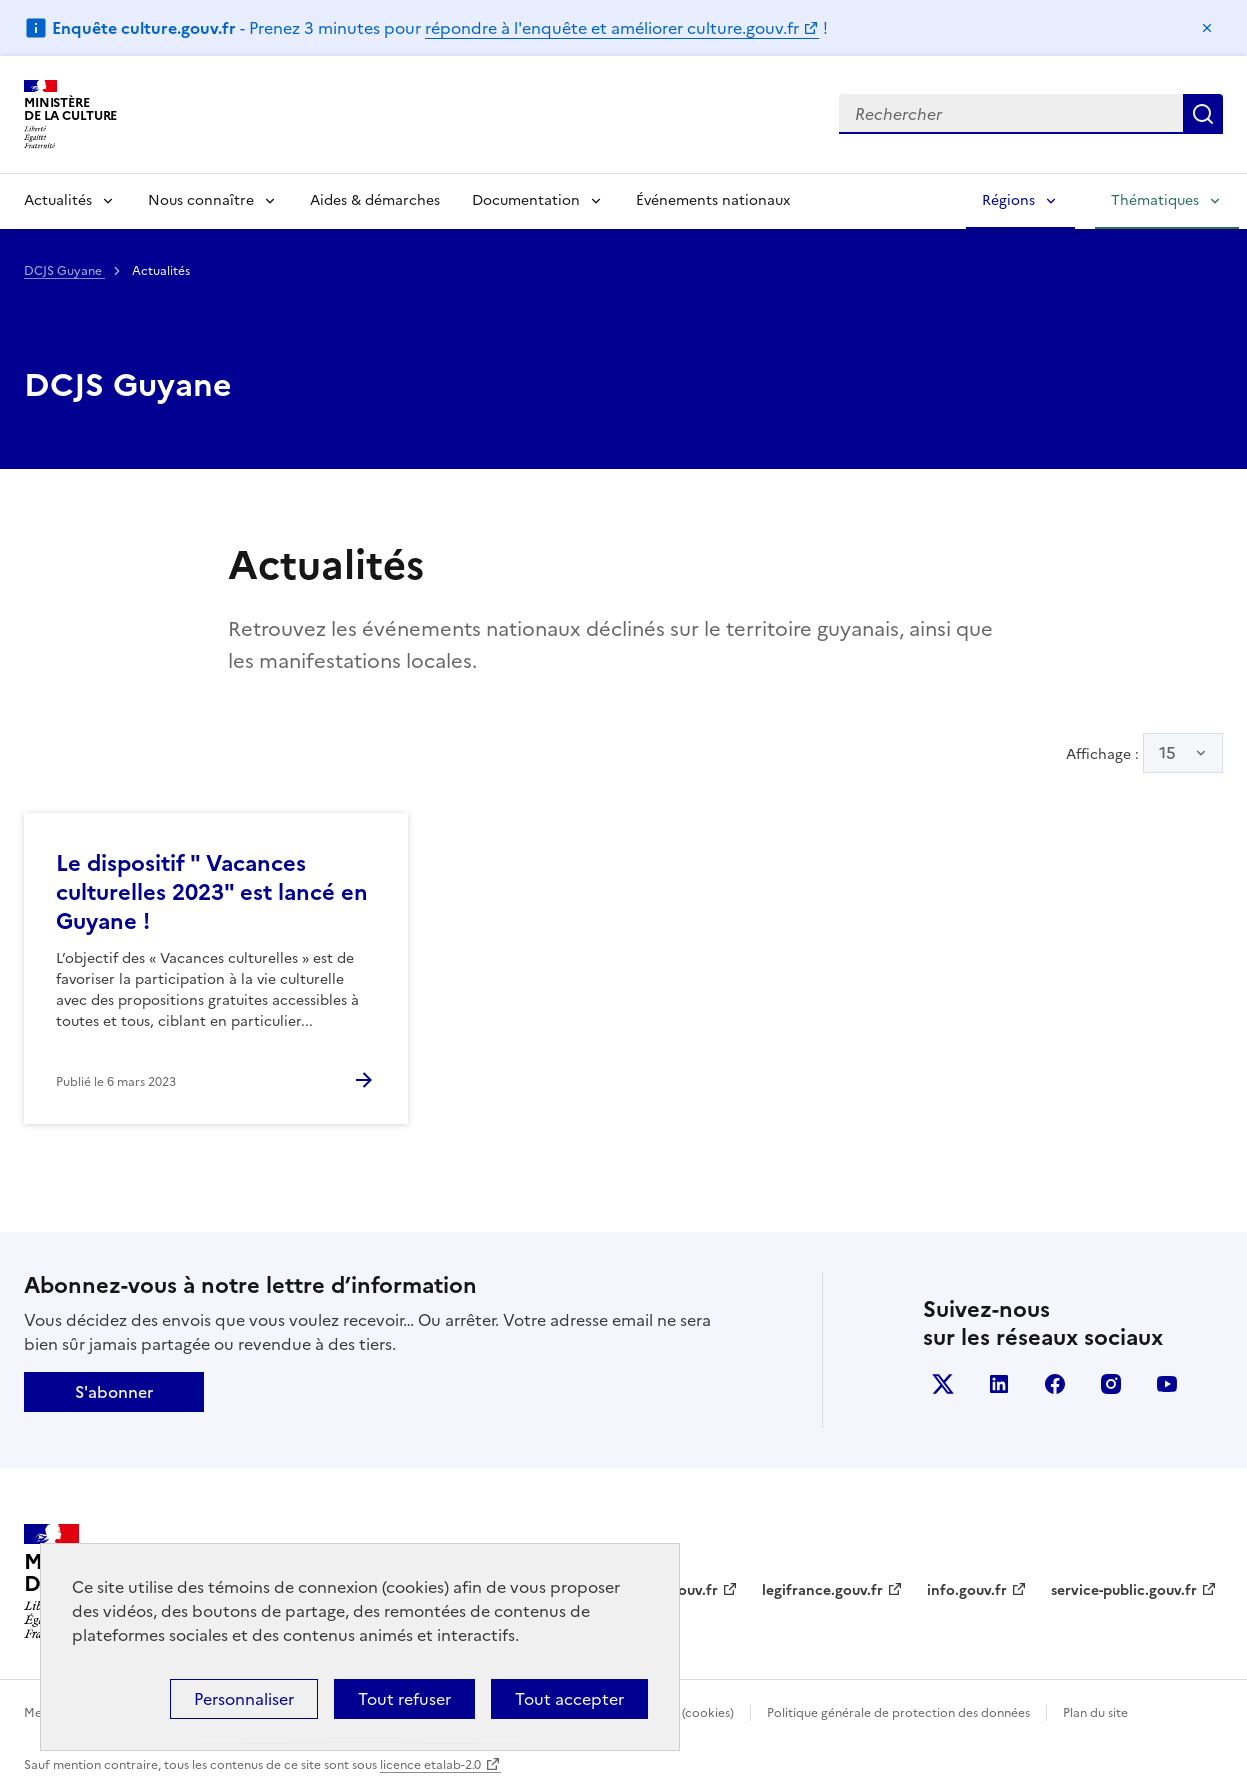  I want to click on Plan du site, so click(1095, 1713).